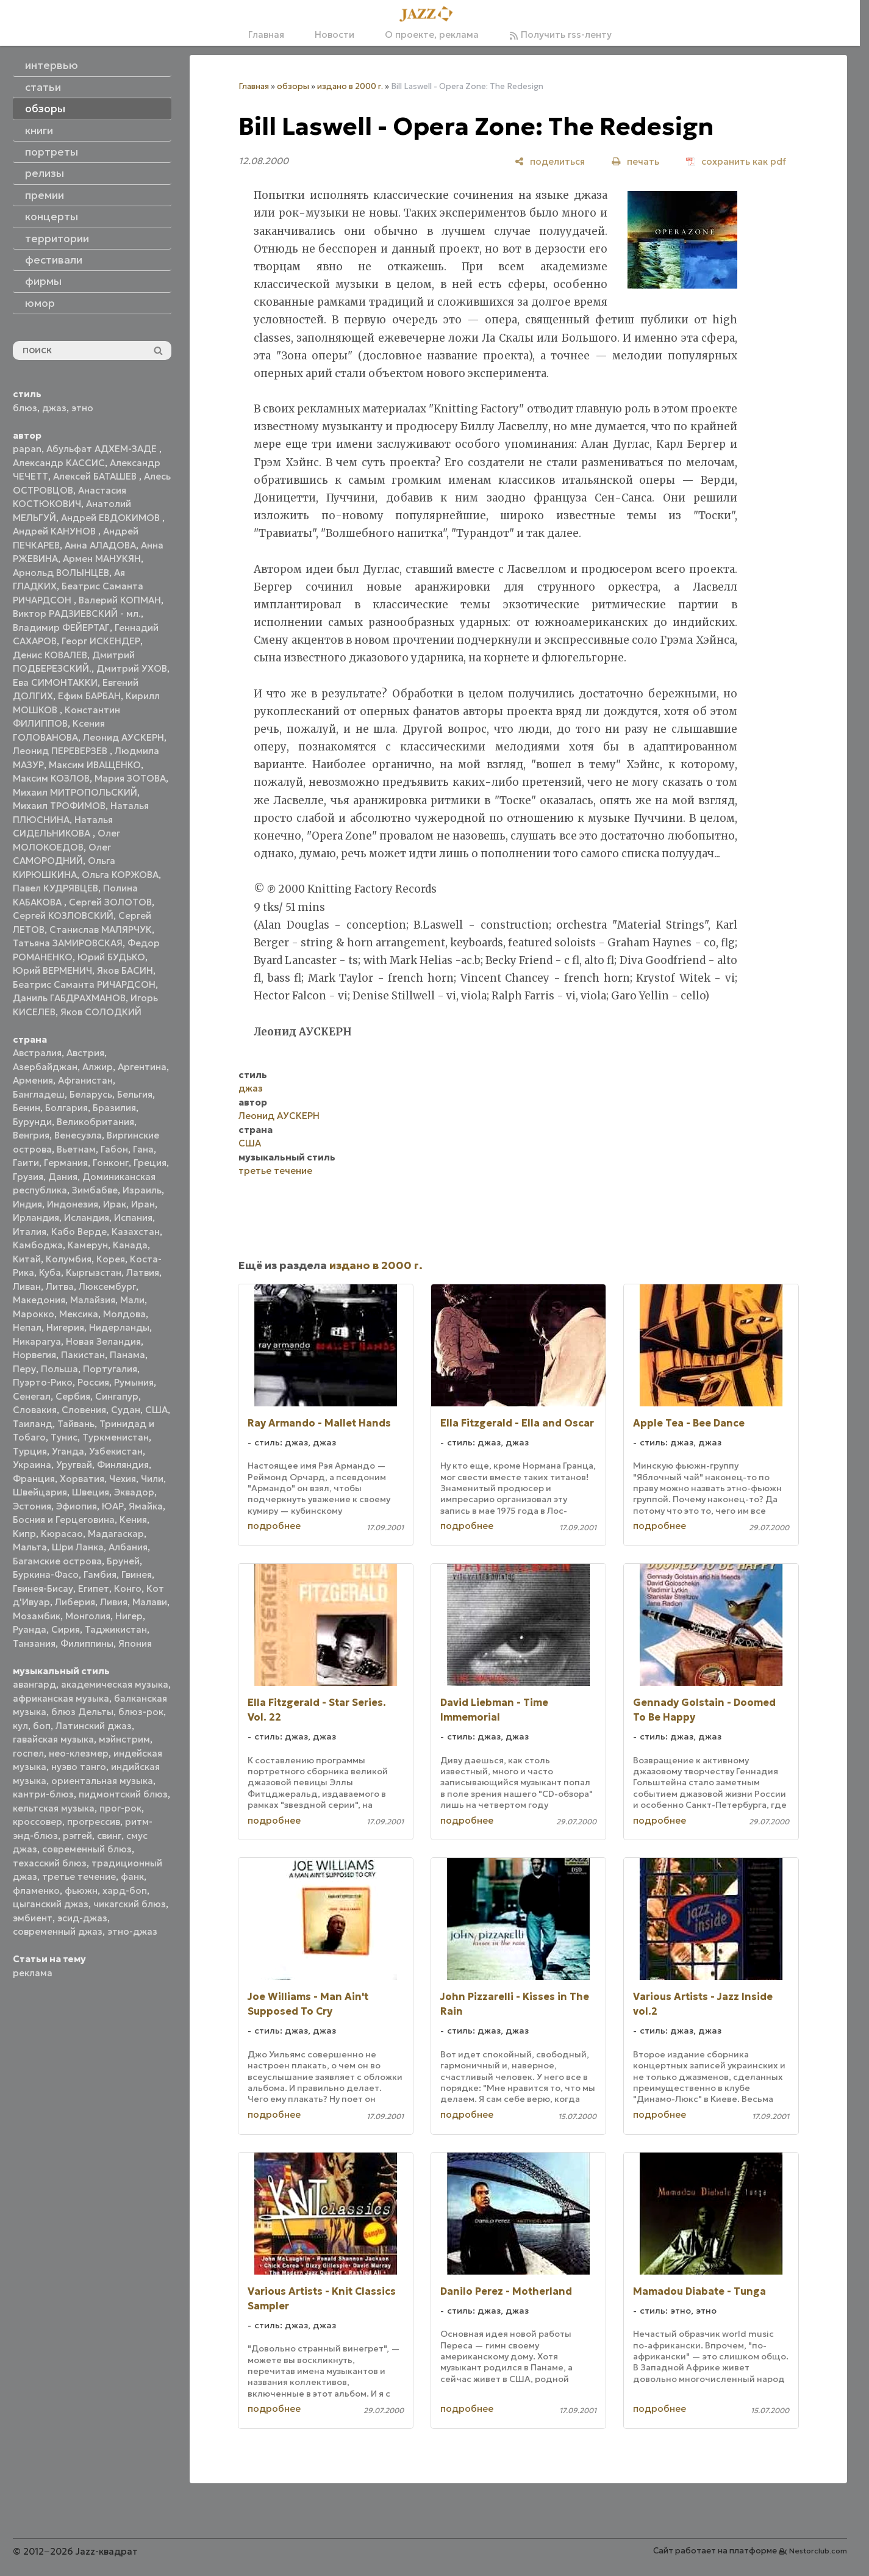 This screenshot has width=869, height=2576. What do you see at coordinates (55, 682) in the screenshot?
I see `Ева СИМОНТАККИ` at bounding box center [55, 682].